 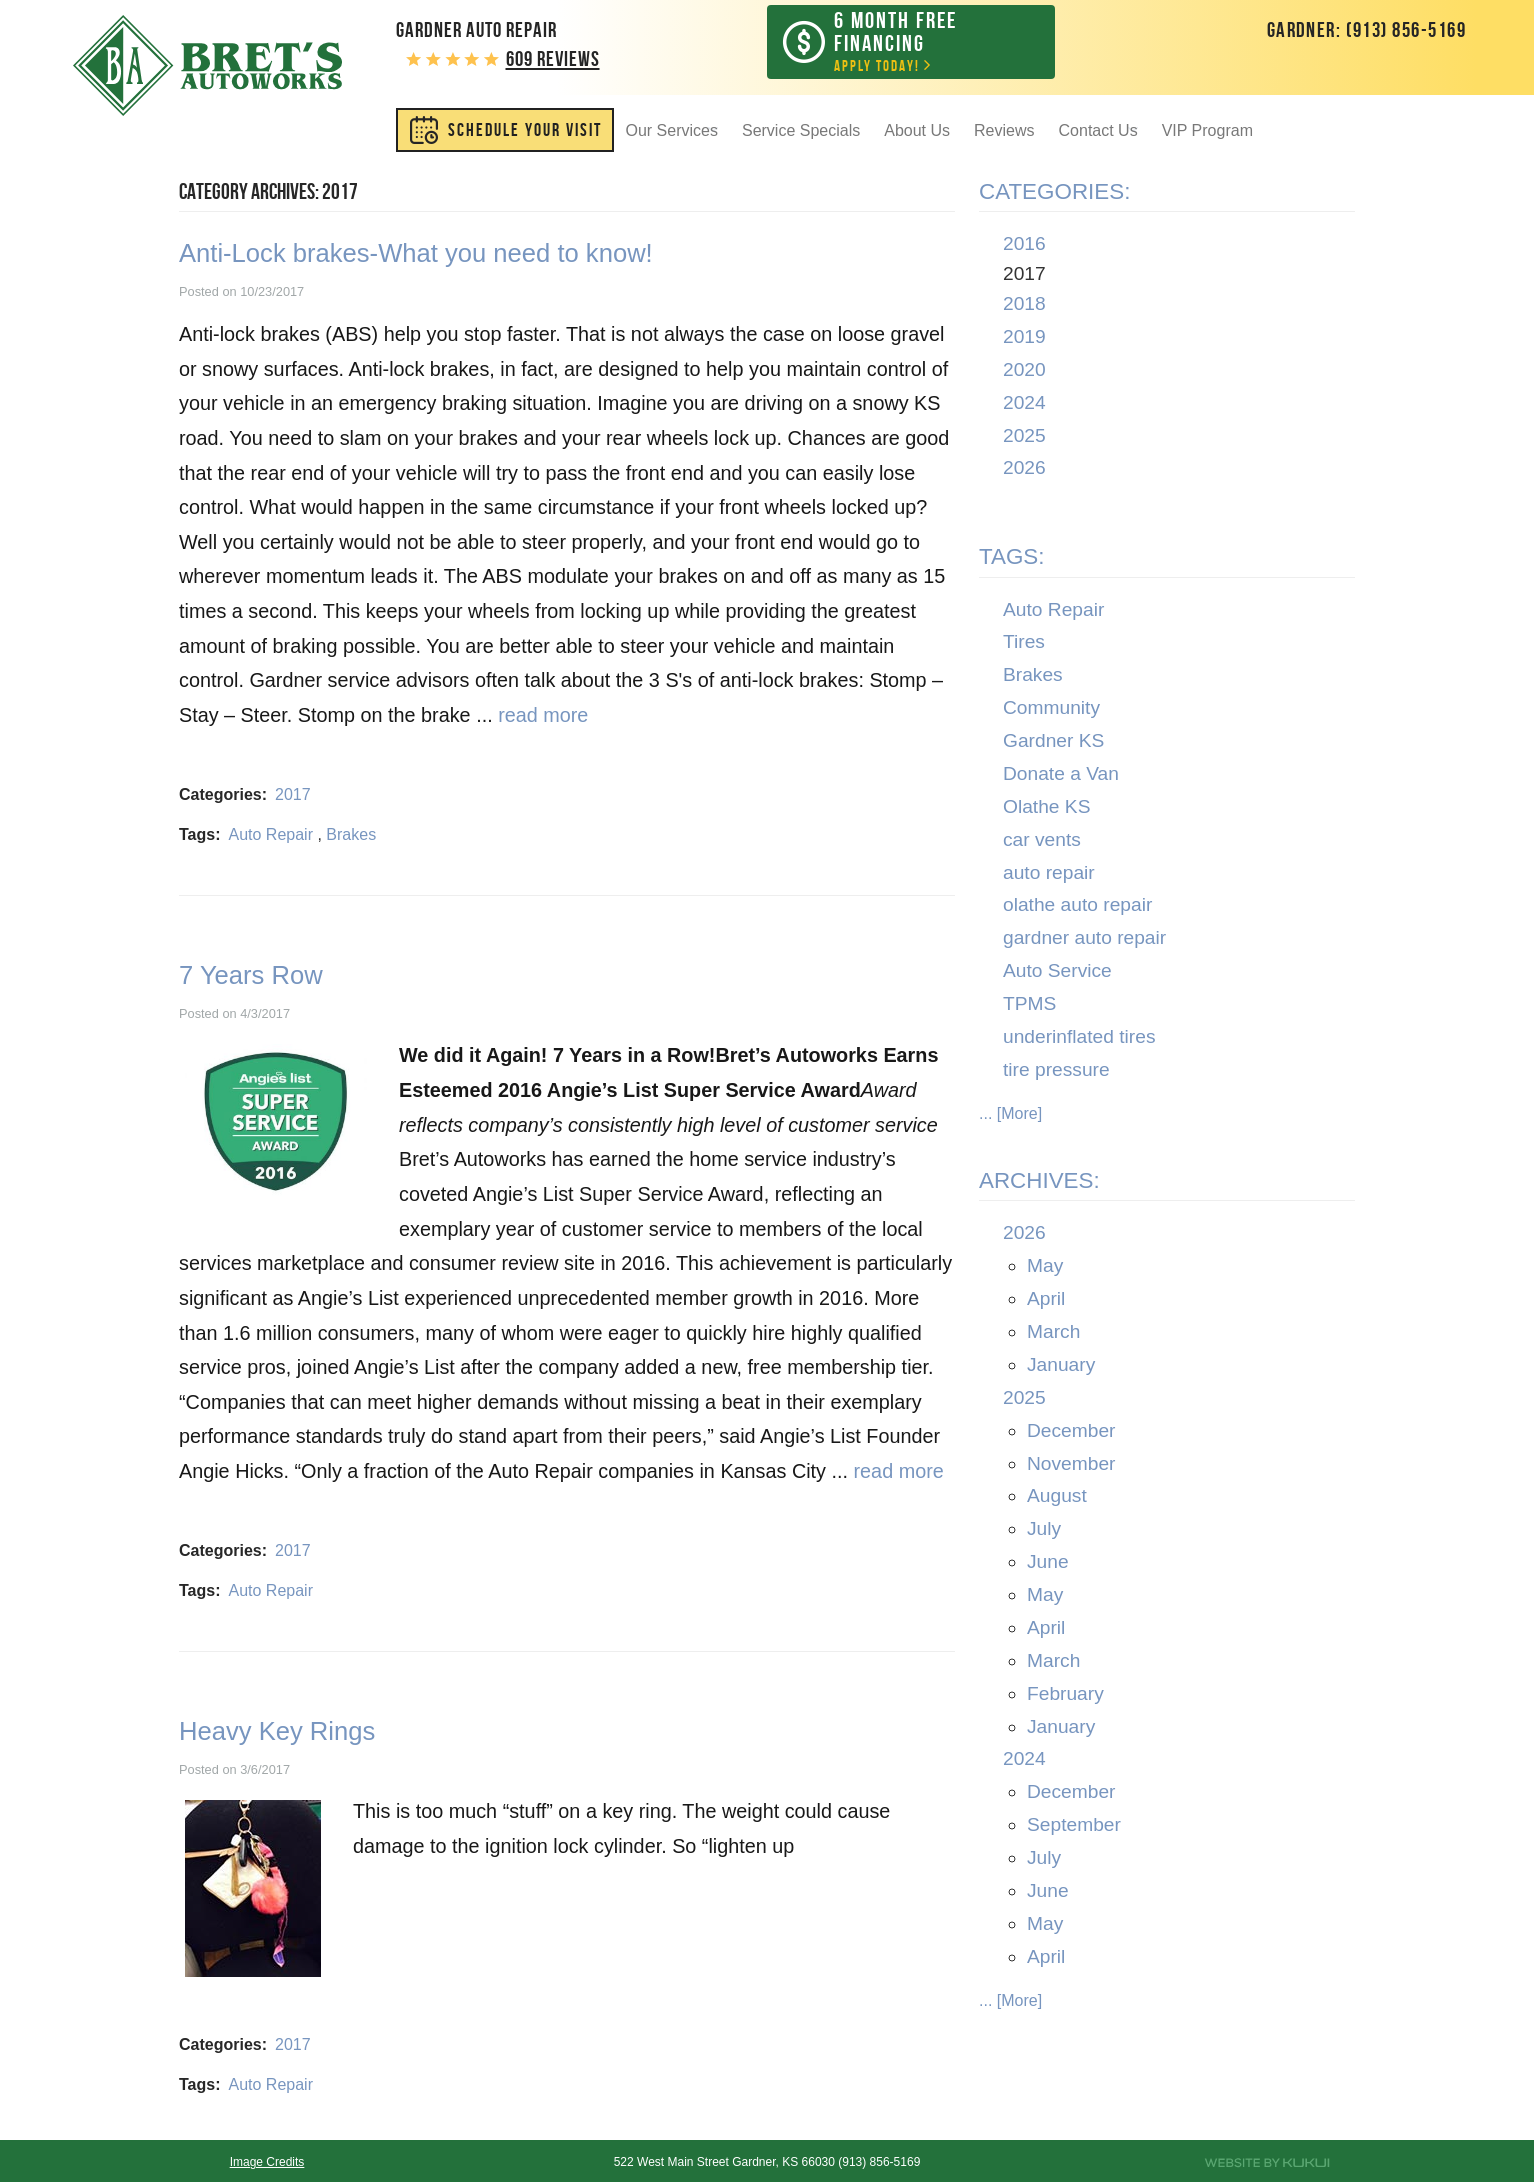 I want to click on July, so click(x=1044, y=1531).